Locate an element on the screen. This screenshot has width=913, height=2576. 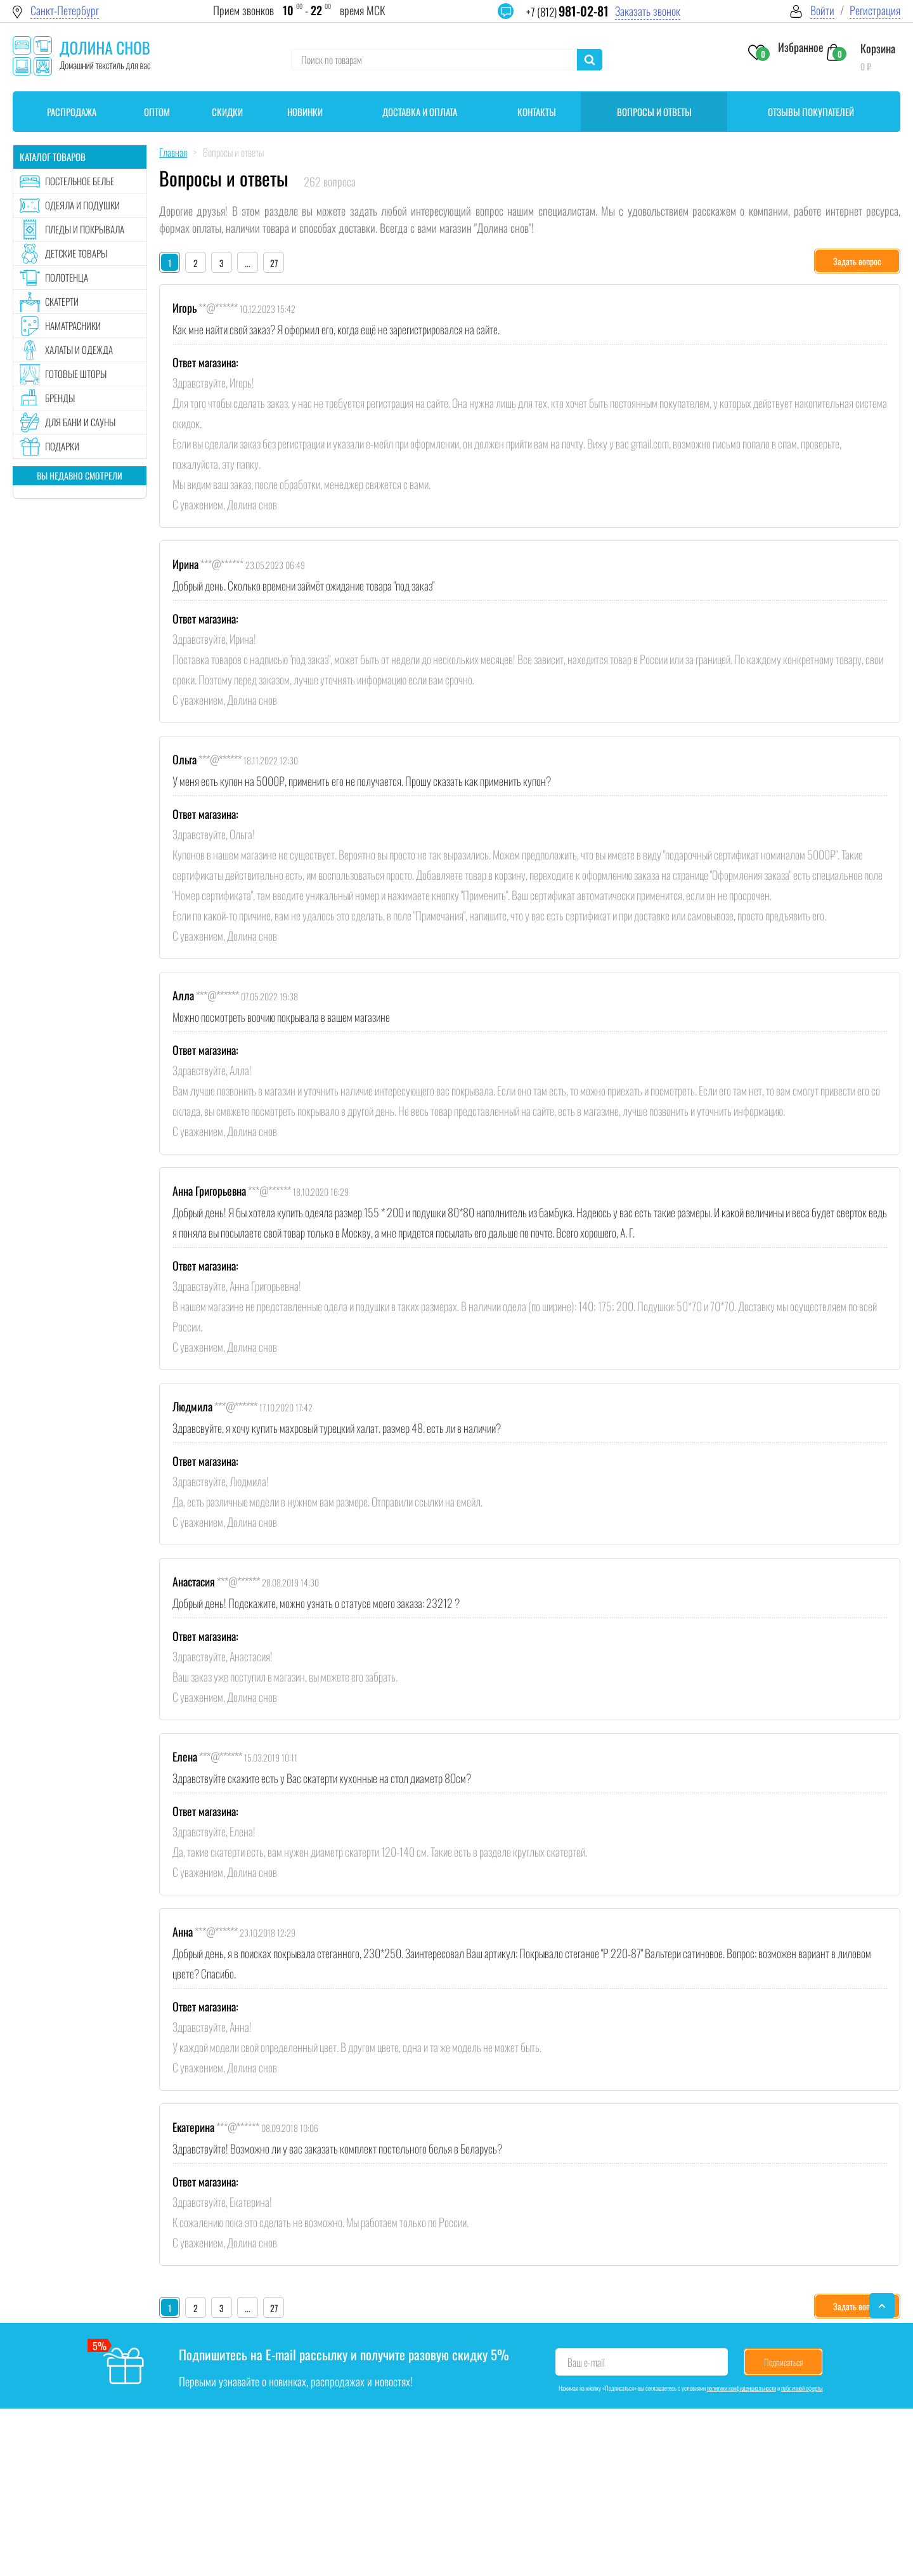
Новинки is located at coordinates (305, 112).